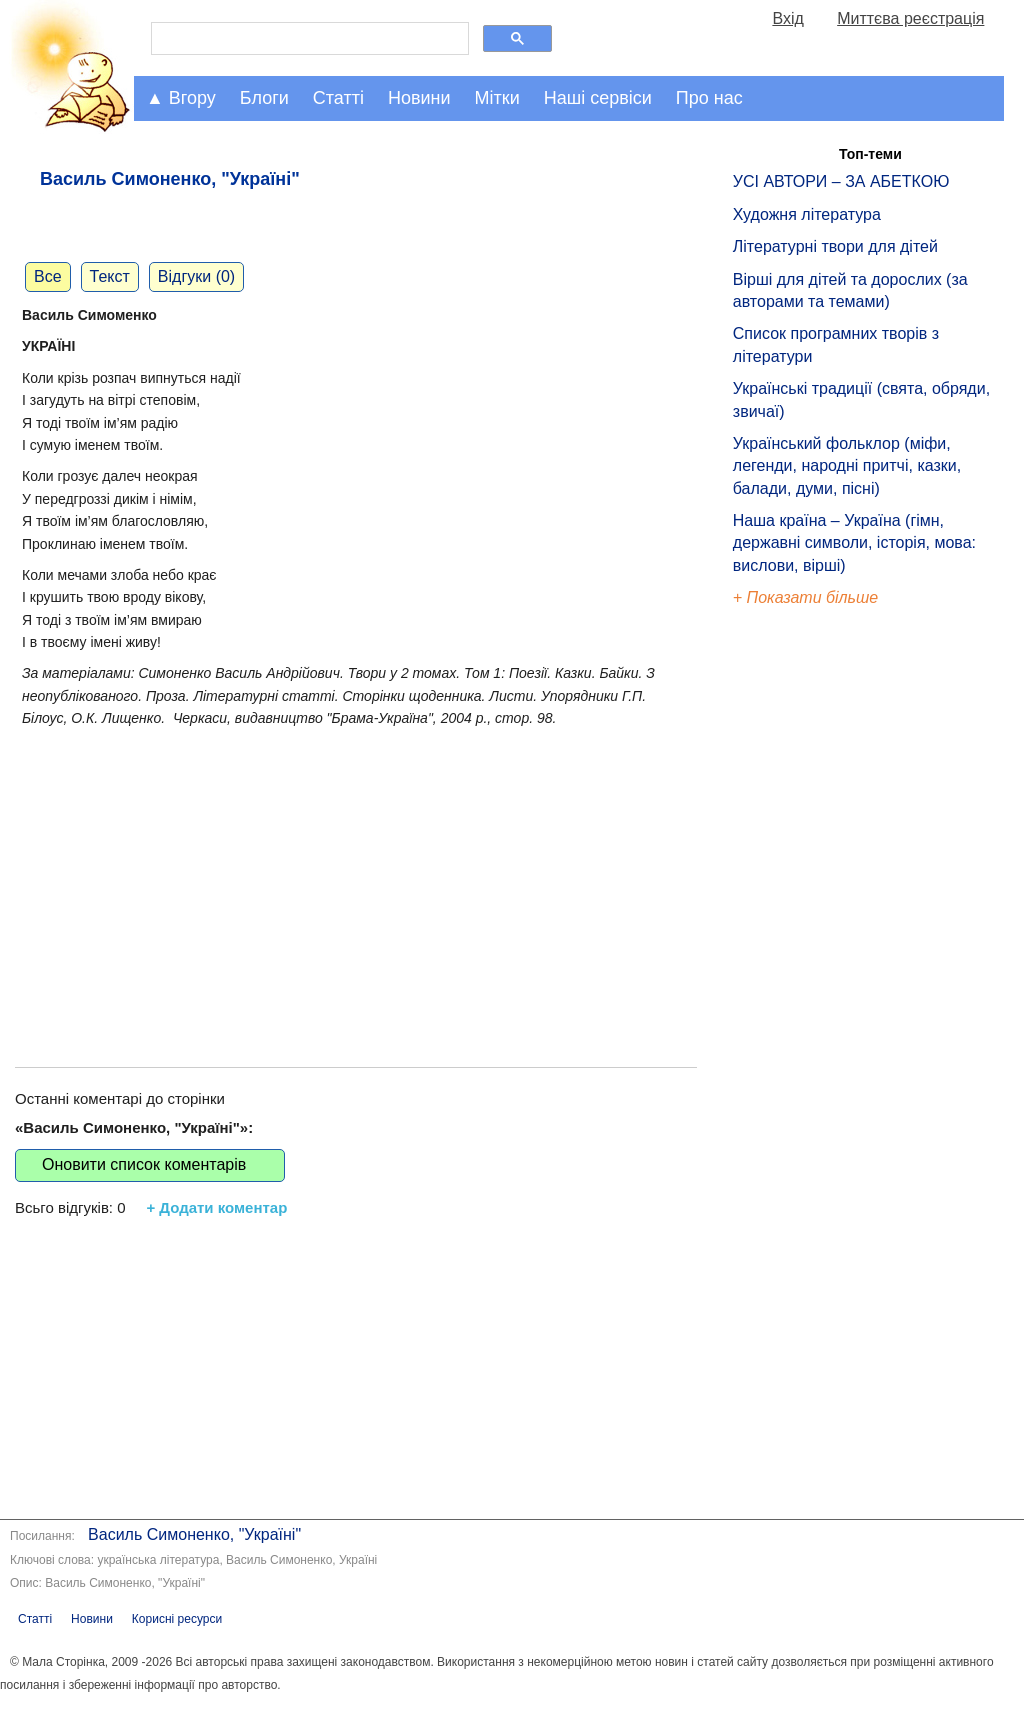 The image size is (1024, 1722). I want to click on Текст, so click(110, 276).